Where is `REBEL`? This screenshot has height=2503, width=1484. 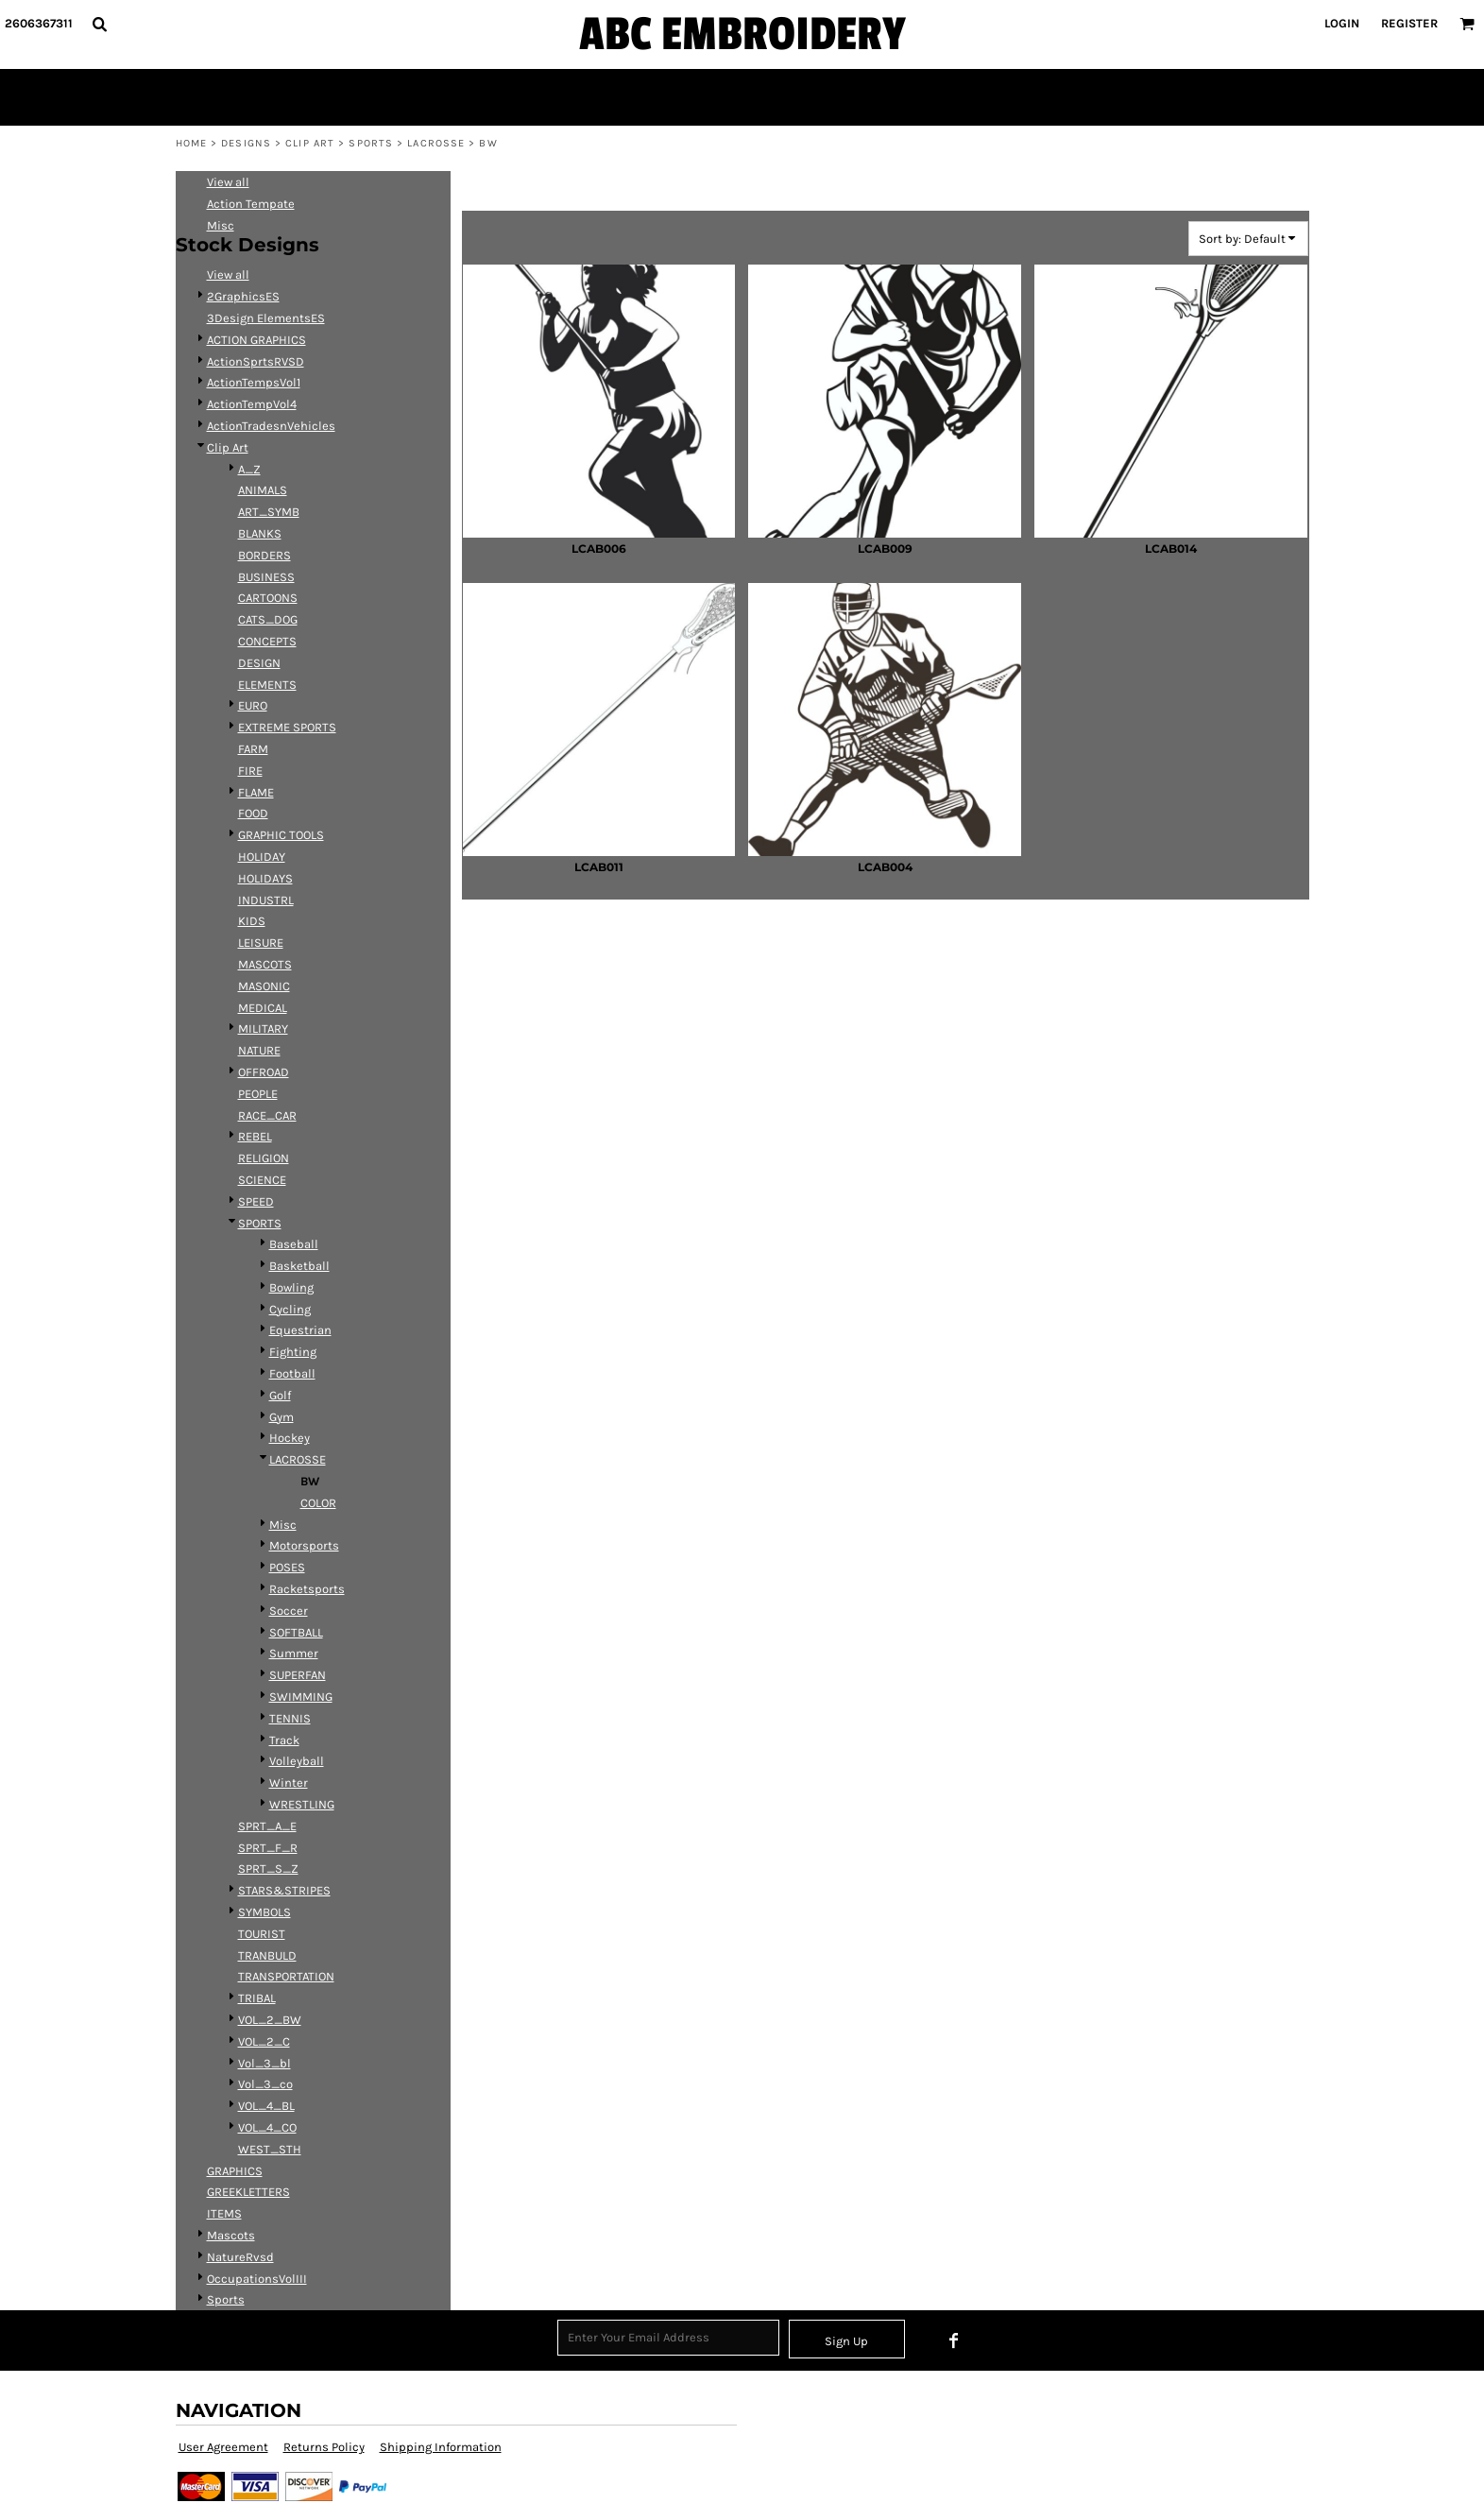 REBEL is located at coordinates (255, 1136).